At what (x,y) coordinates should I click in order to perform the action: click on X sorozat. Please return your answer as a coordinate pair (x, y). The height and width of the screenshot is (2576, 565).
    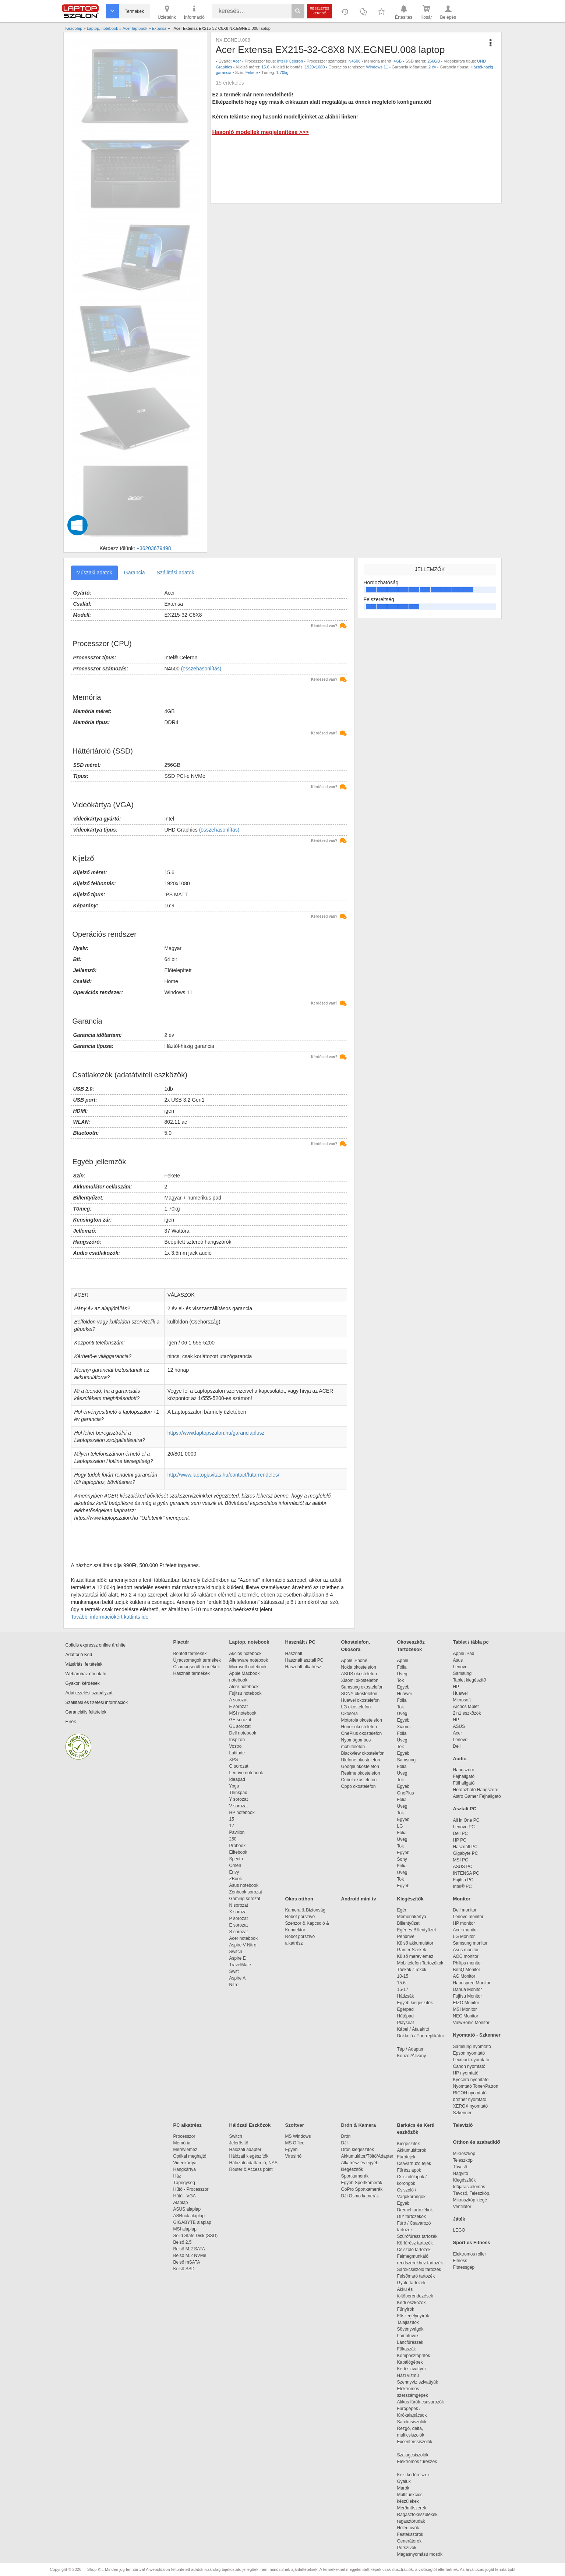
    Looking at the image, I should click on (238, 1911).